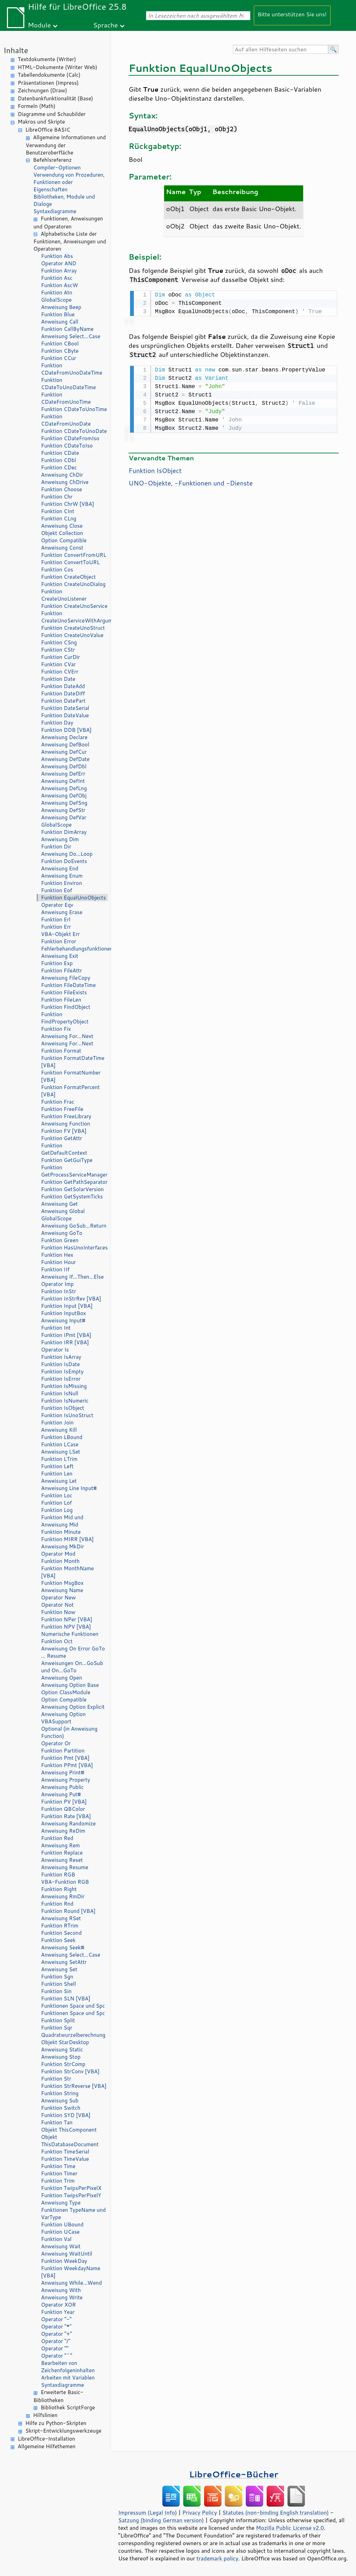 The image size is (356, 2576). I want to click on Anweisung On Error GoTo … Resume, so click(73, 1652).